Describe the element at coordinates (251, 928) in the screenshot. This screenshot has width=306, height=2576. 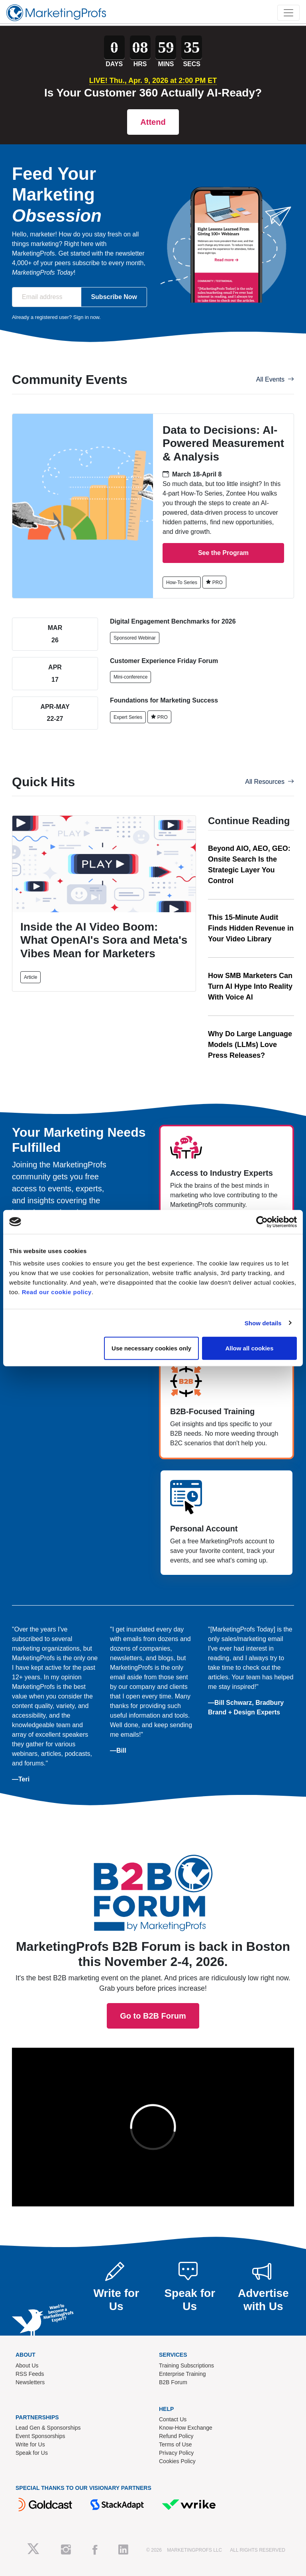
I see `This 15-Minute Audit Finds Hidden Revenue in Your Video Library` at that location.